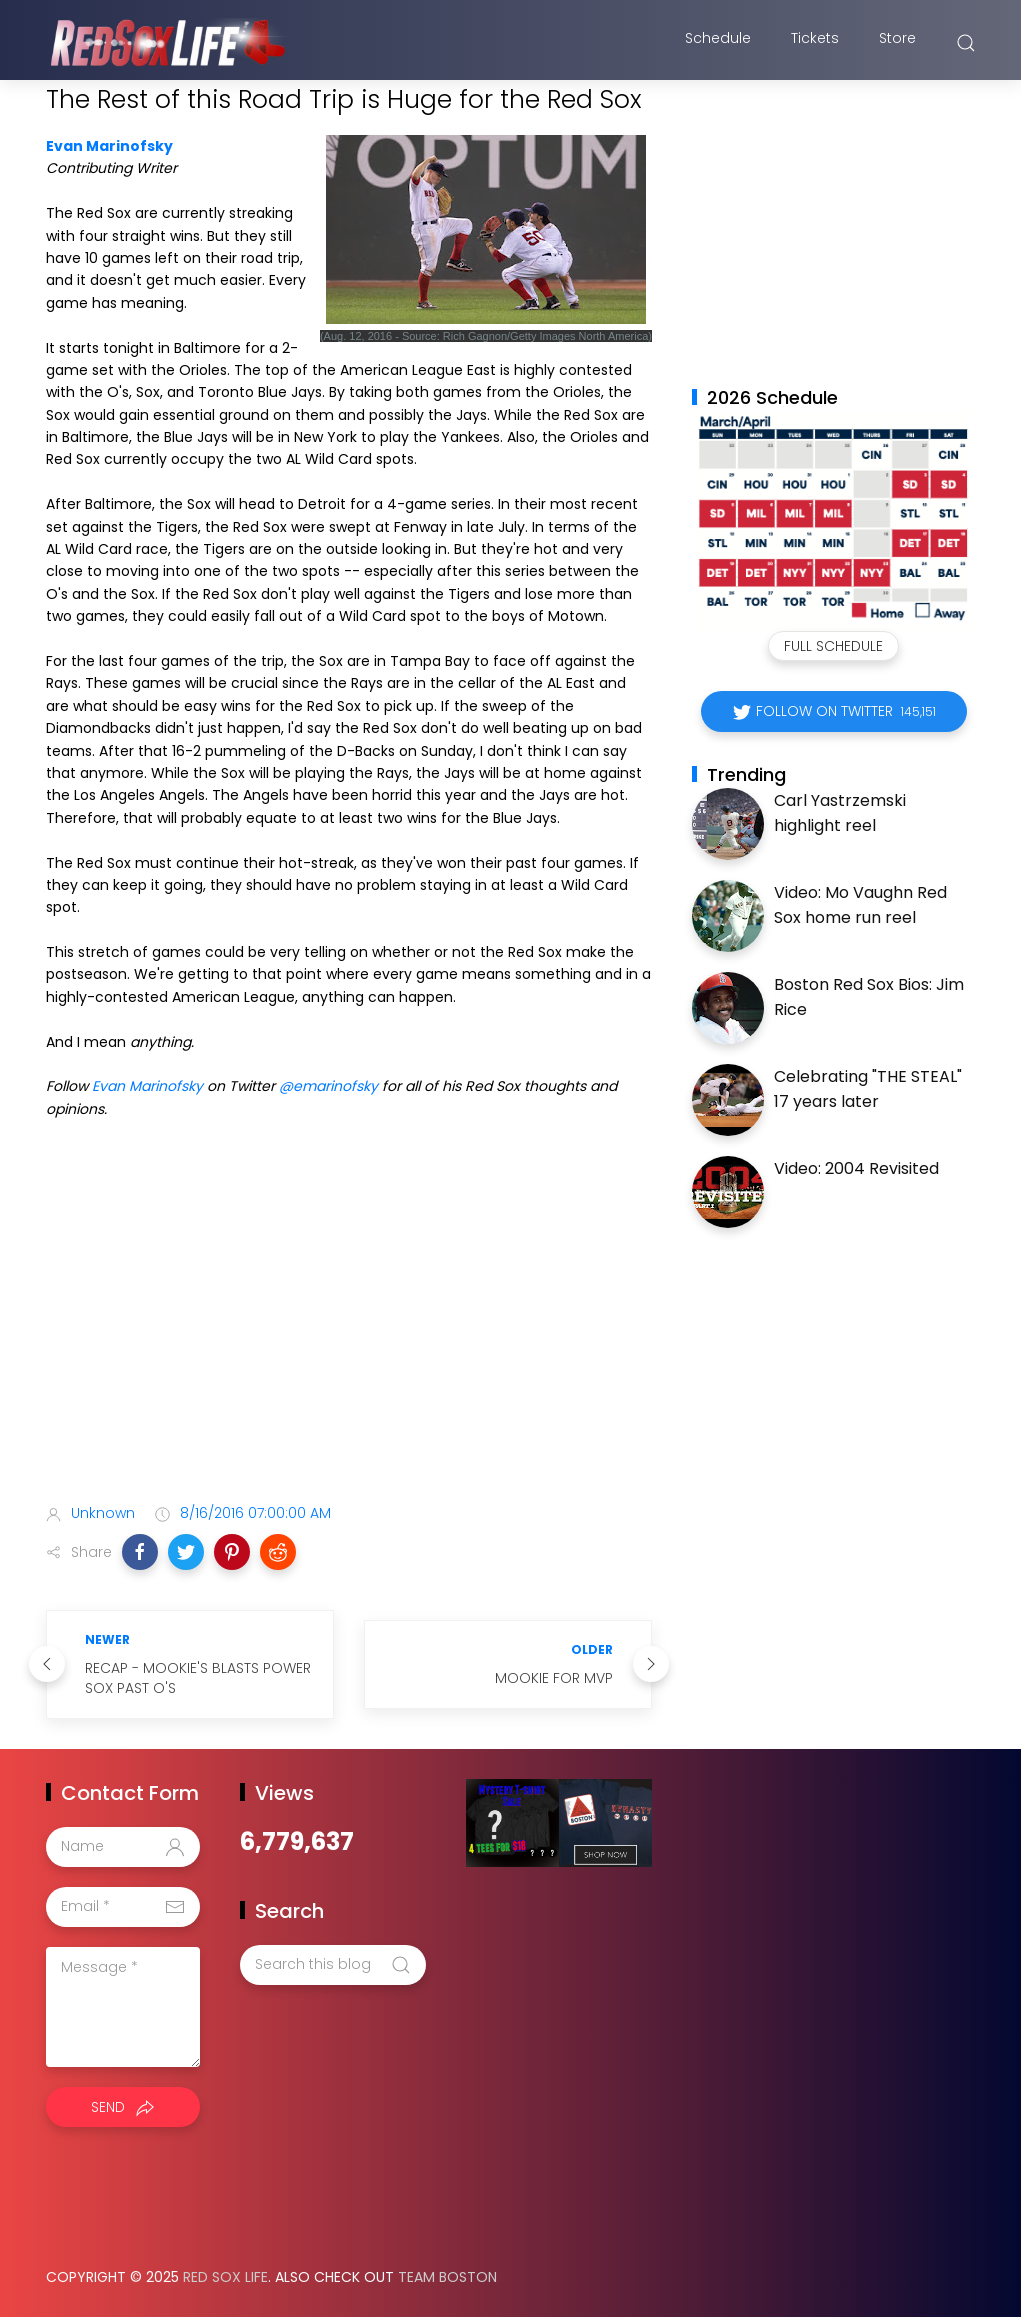 Image resolution: width=1021 pixels, height=2317 pixels. What do you see at coordinates (333, 1965) in the screenshot?
I see `[Search this blog]` at bounding box center [333, 1965].